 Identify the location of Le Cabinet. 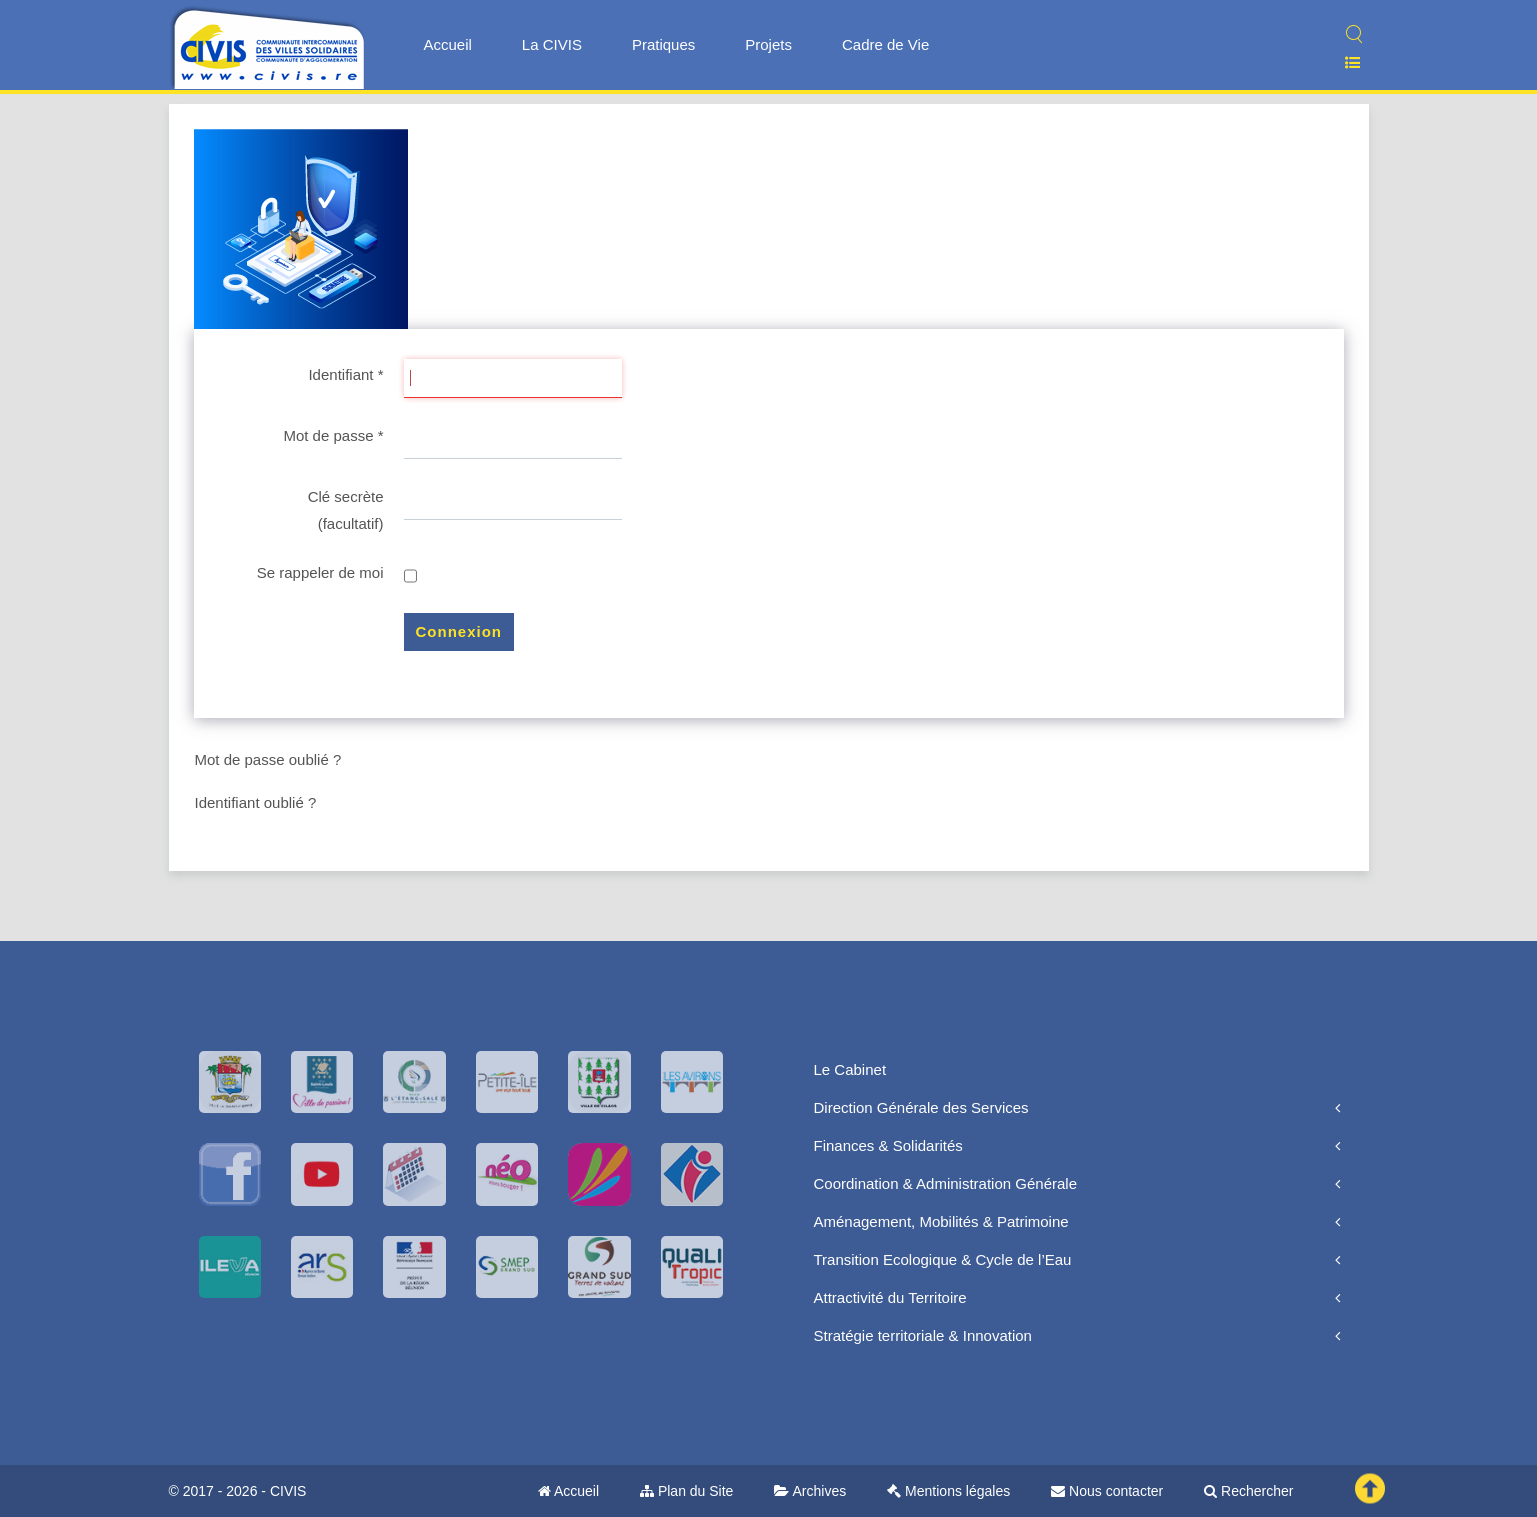
(850, 1069).